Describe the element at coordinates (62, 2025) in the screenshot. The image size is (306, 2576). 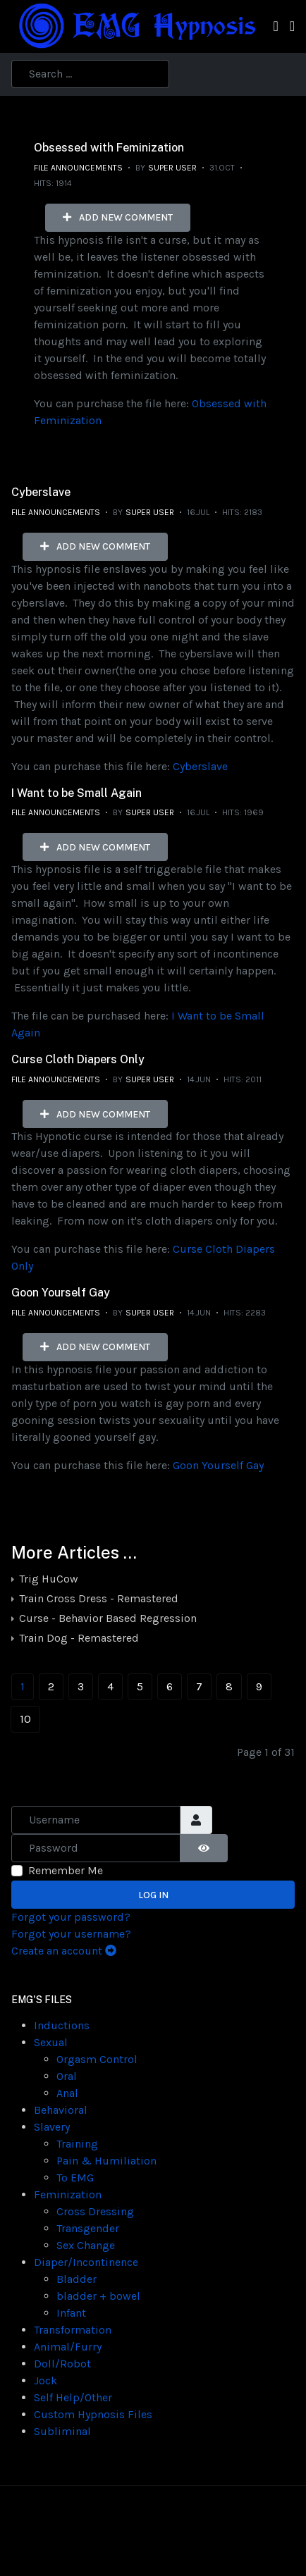
I see `Inductions` at that location.